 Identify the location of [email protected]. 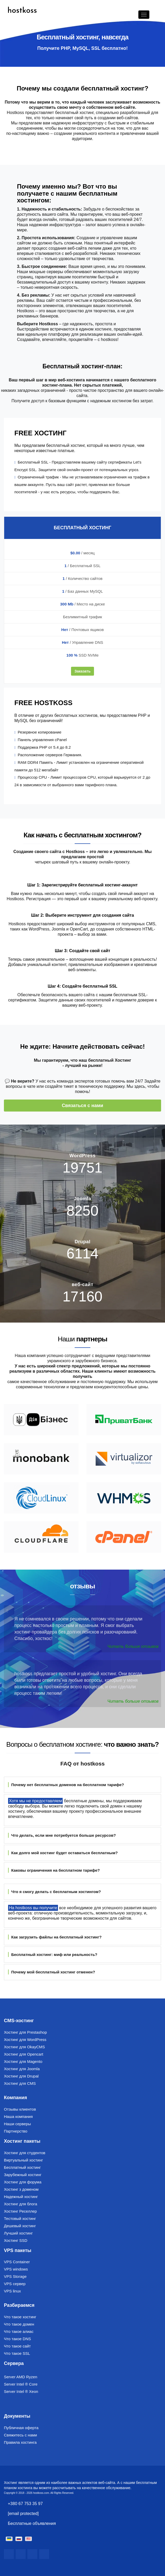
(23, 2513).